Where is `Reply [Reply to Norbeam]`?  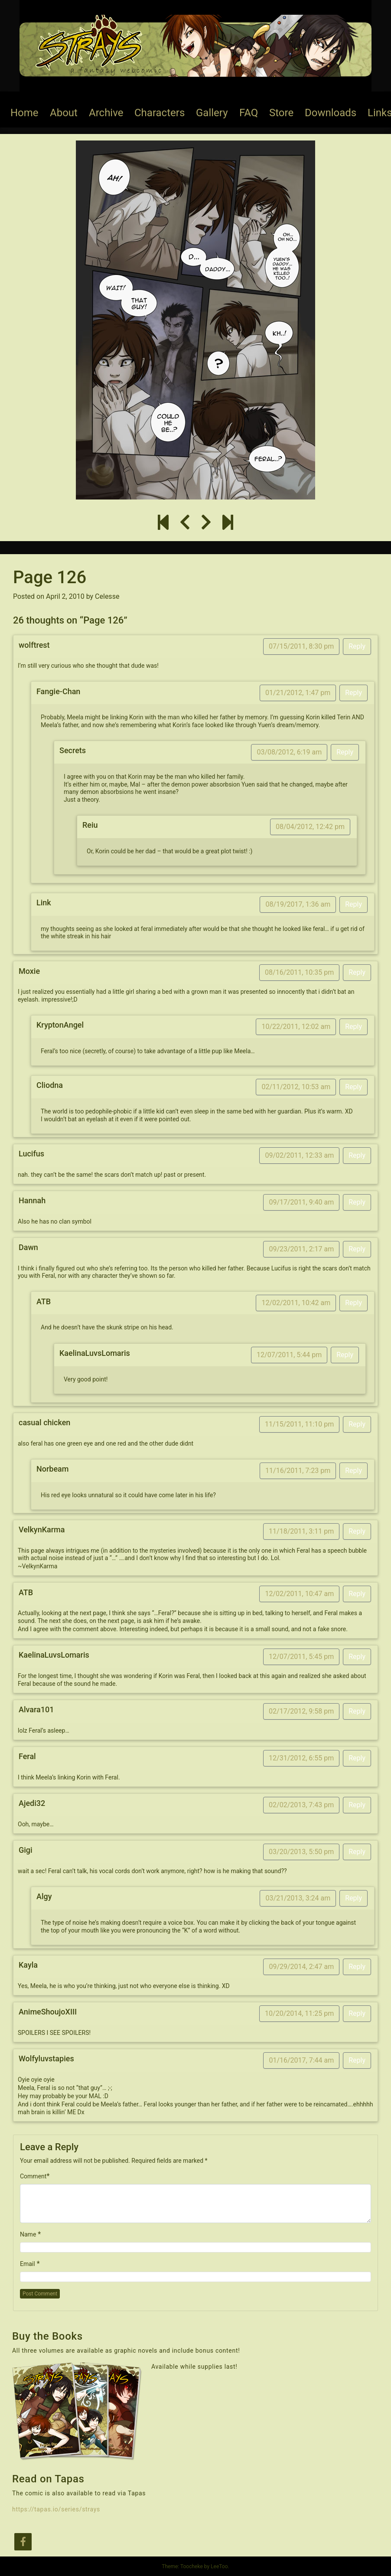 Reply [Reply to Norbeam] is located at coordinates (353, 1470).